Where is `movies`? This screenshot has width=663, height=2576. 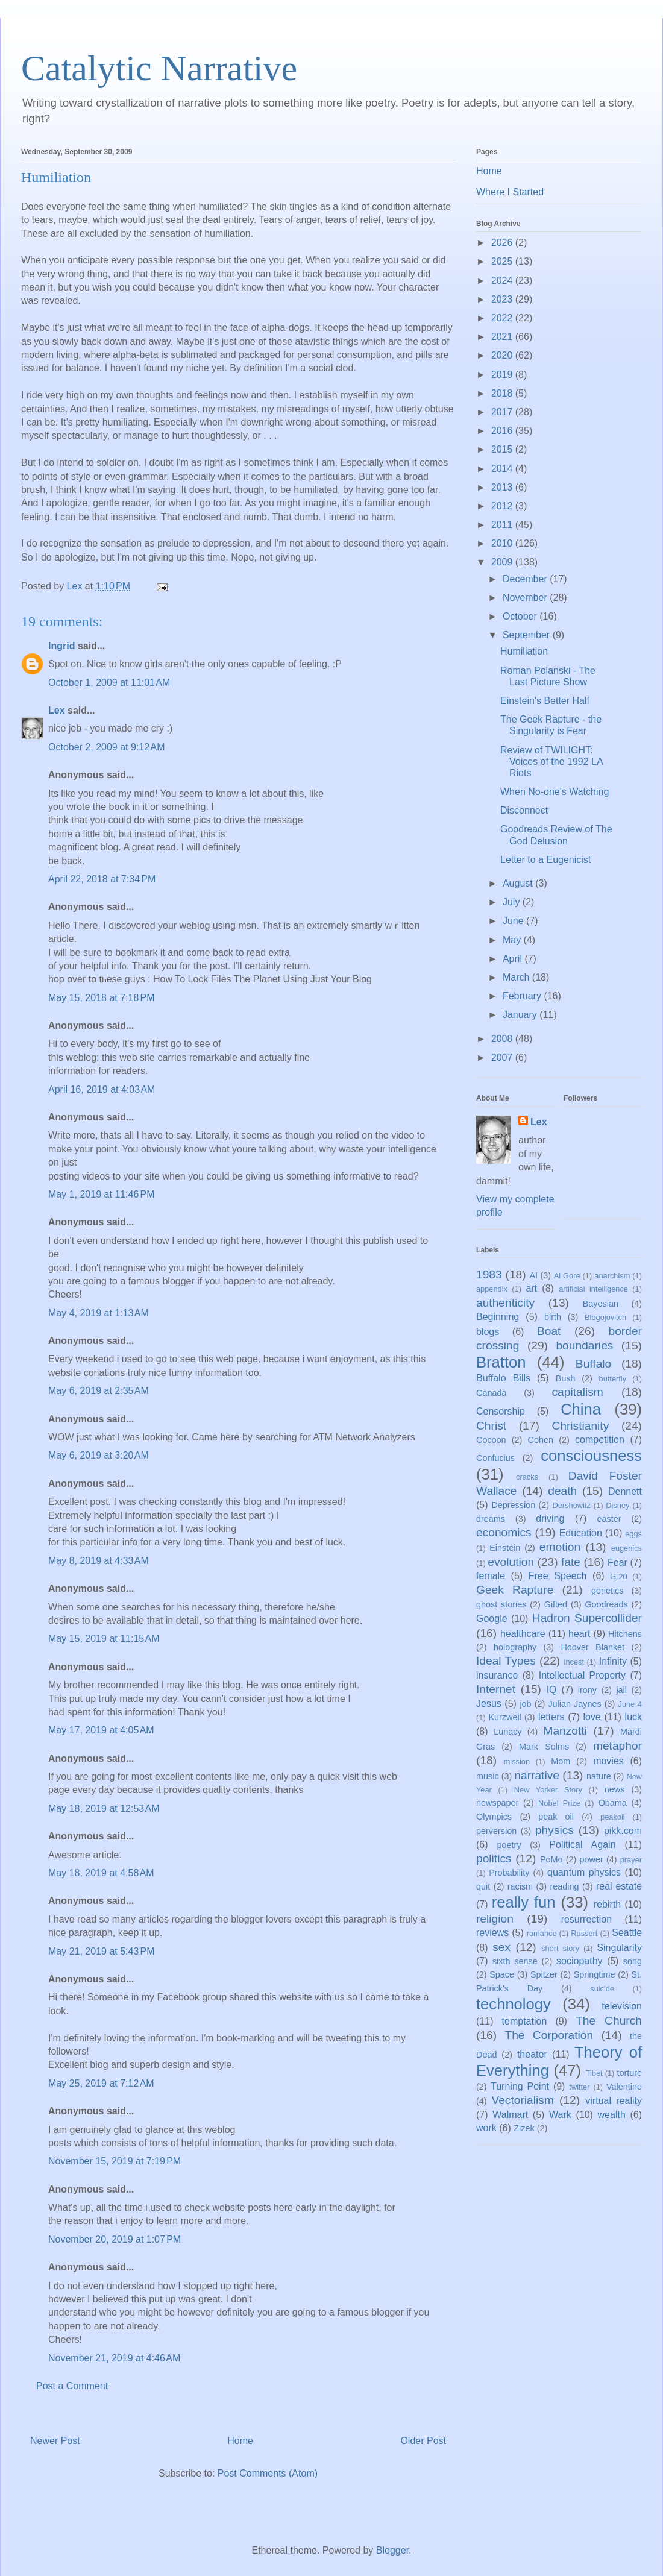
movies is located at coordinates (608, 1761).